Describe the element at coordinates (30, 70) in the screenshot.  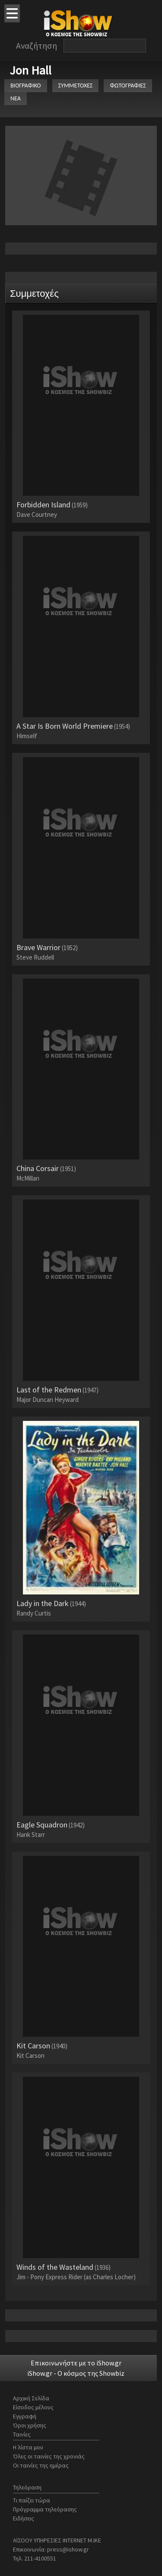
I see `Jon Hall` at that location.